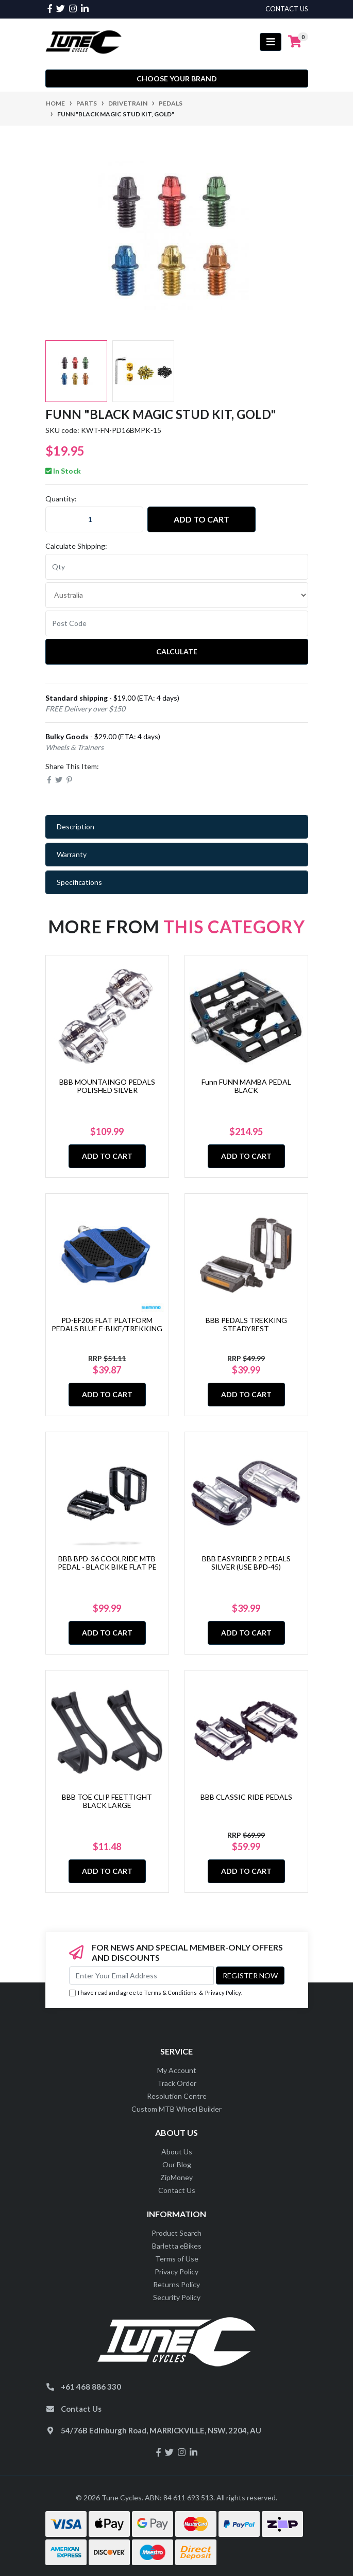  I want to click on Track Order, so click(176, 2083).